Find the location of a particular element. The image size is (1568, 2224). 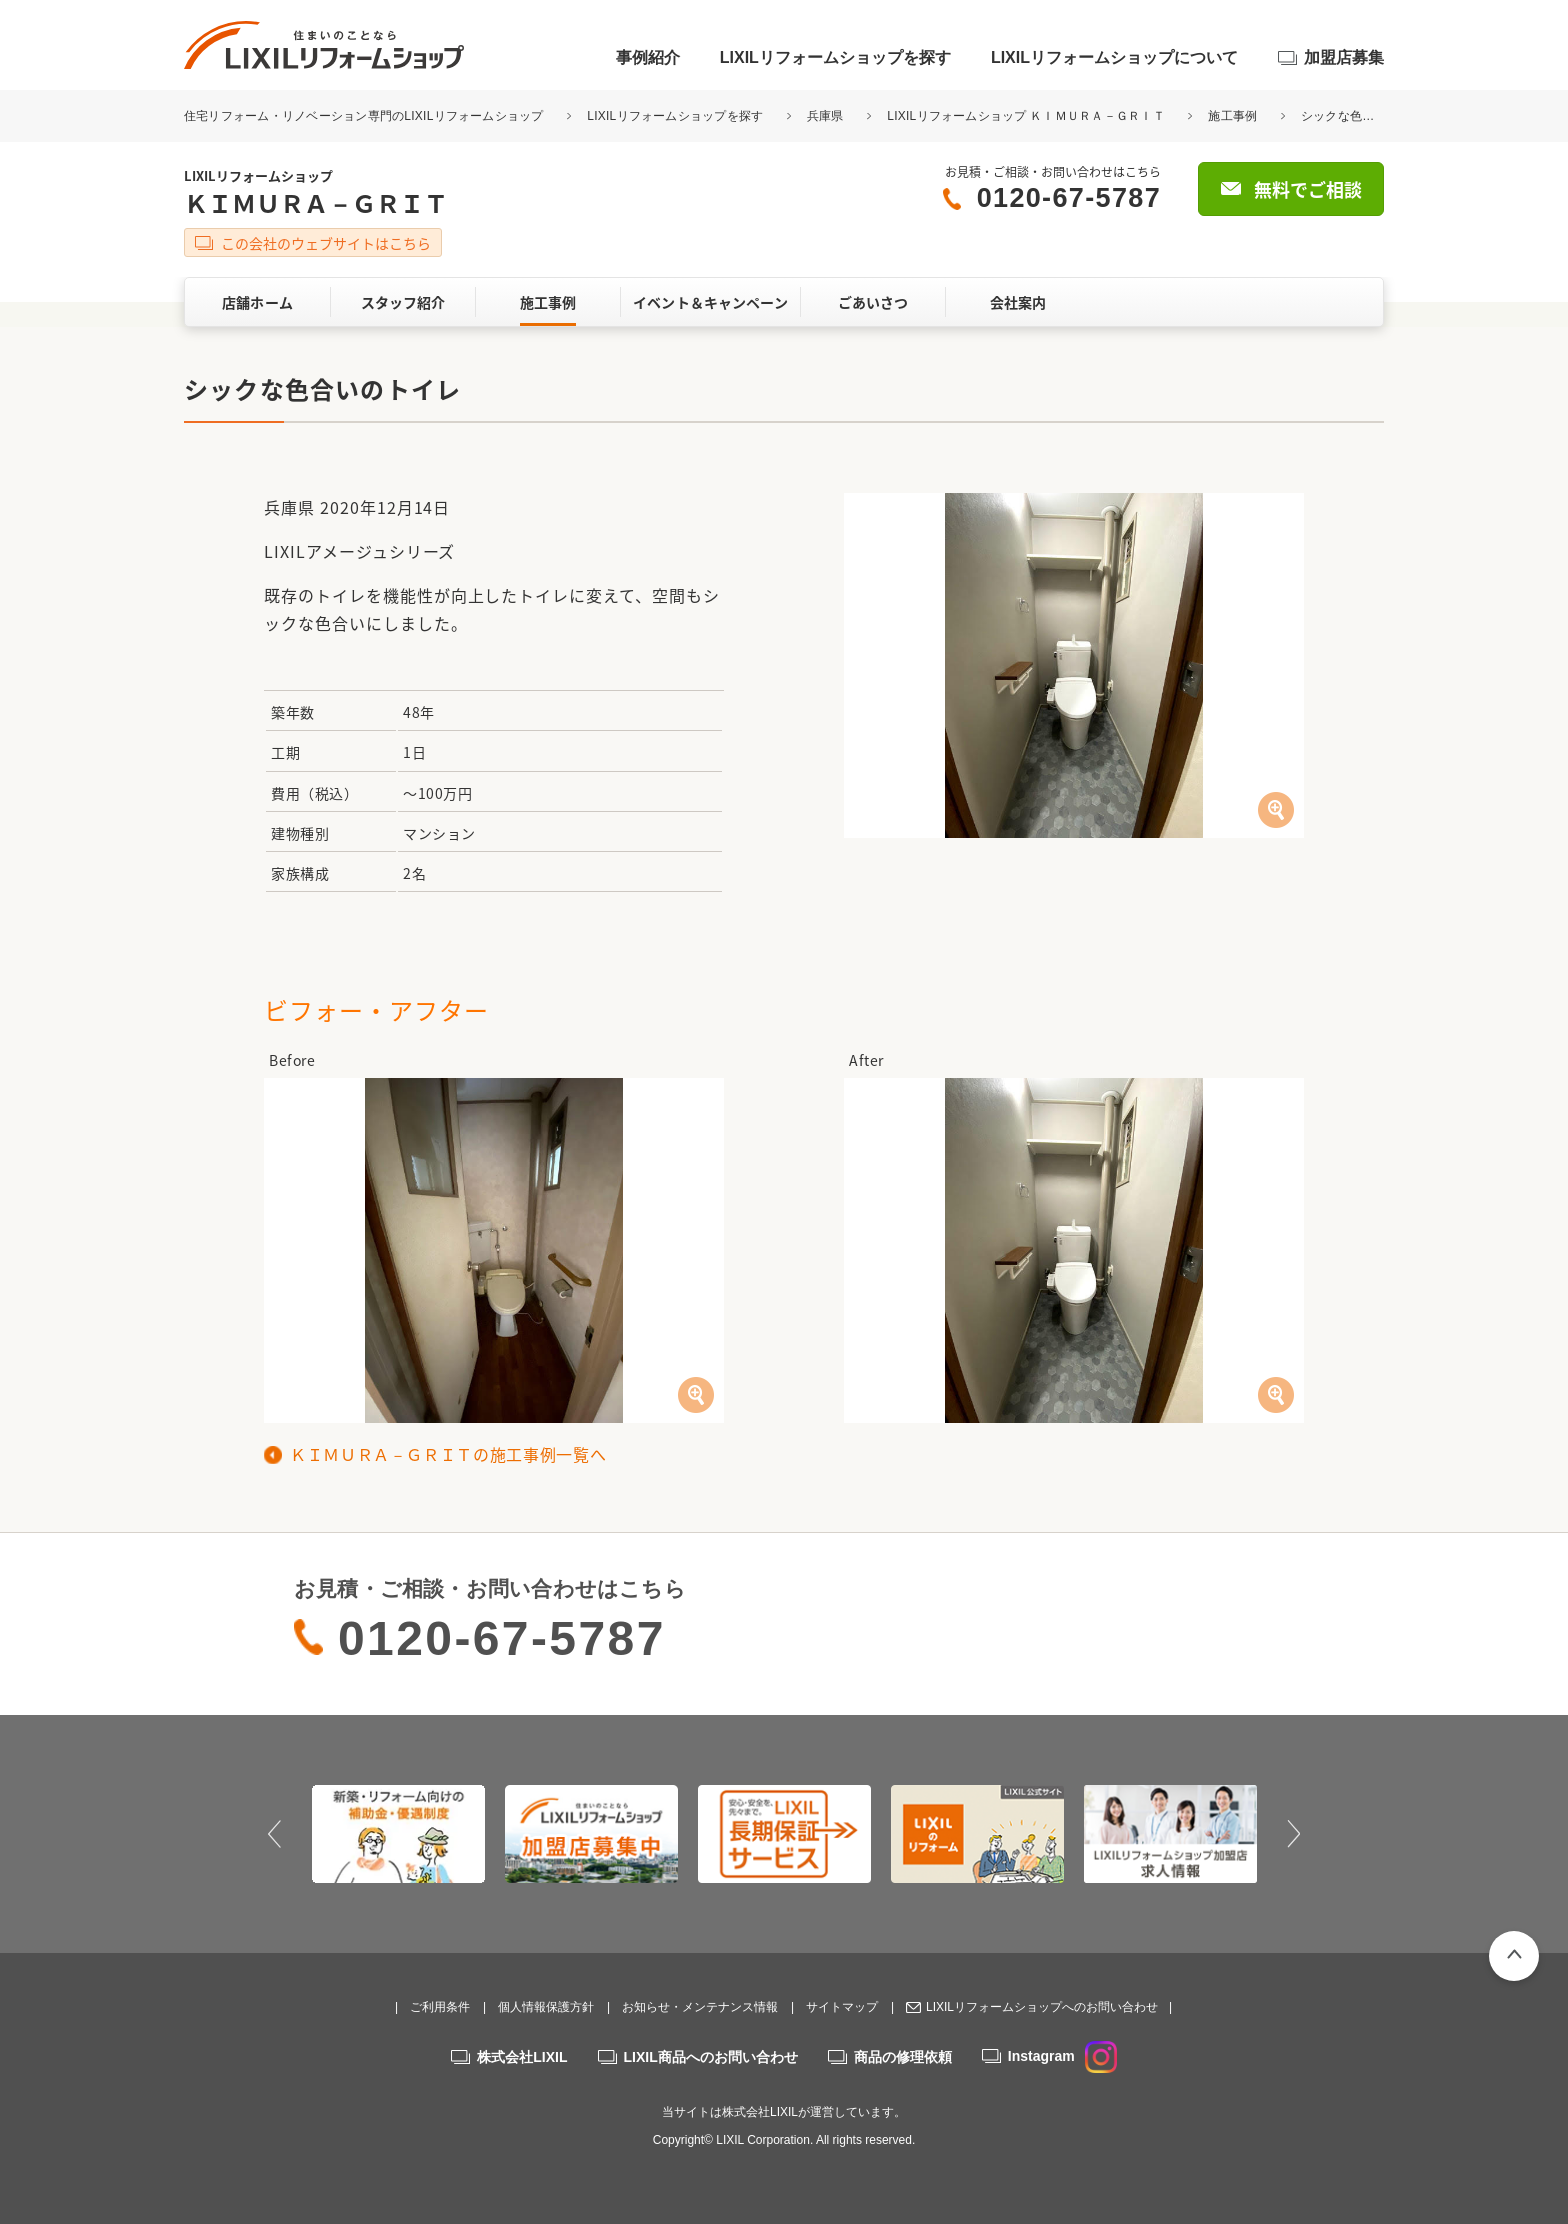

お知らせ・メンテナンス情報 is located at coordinates (700, 2007).